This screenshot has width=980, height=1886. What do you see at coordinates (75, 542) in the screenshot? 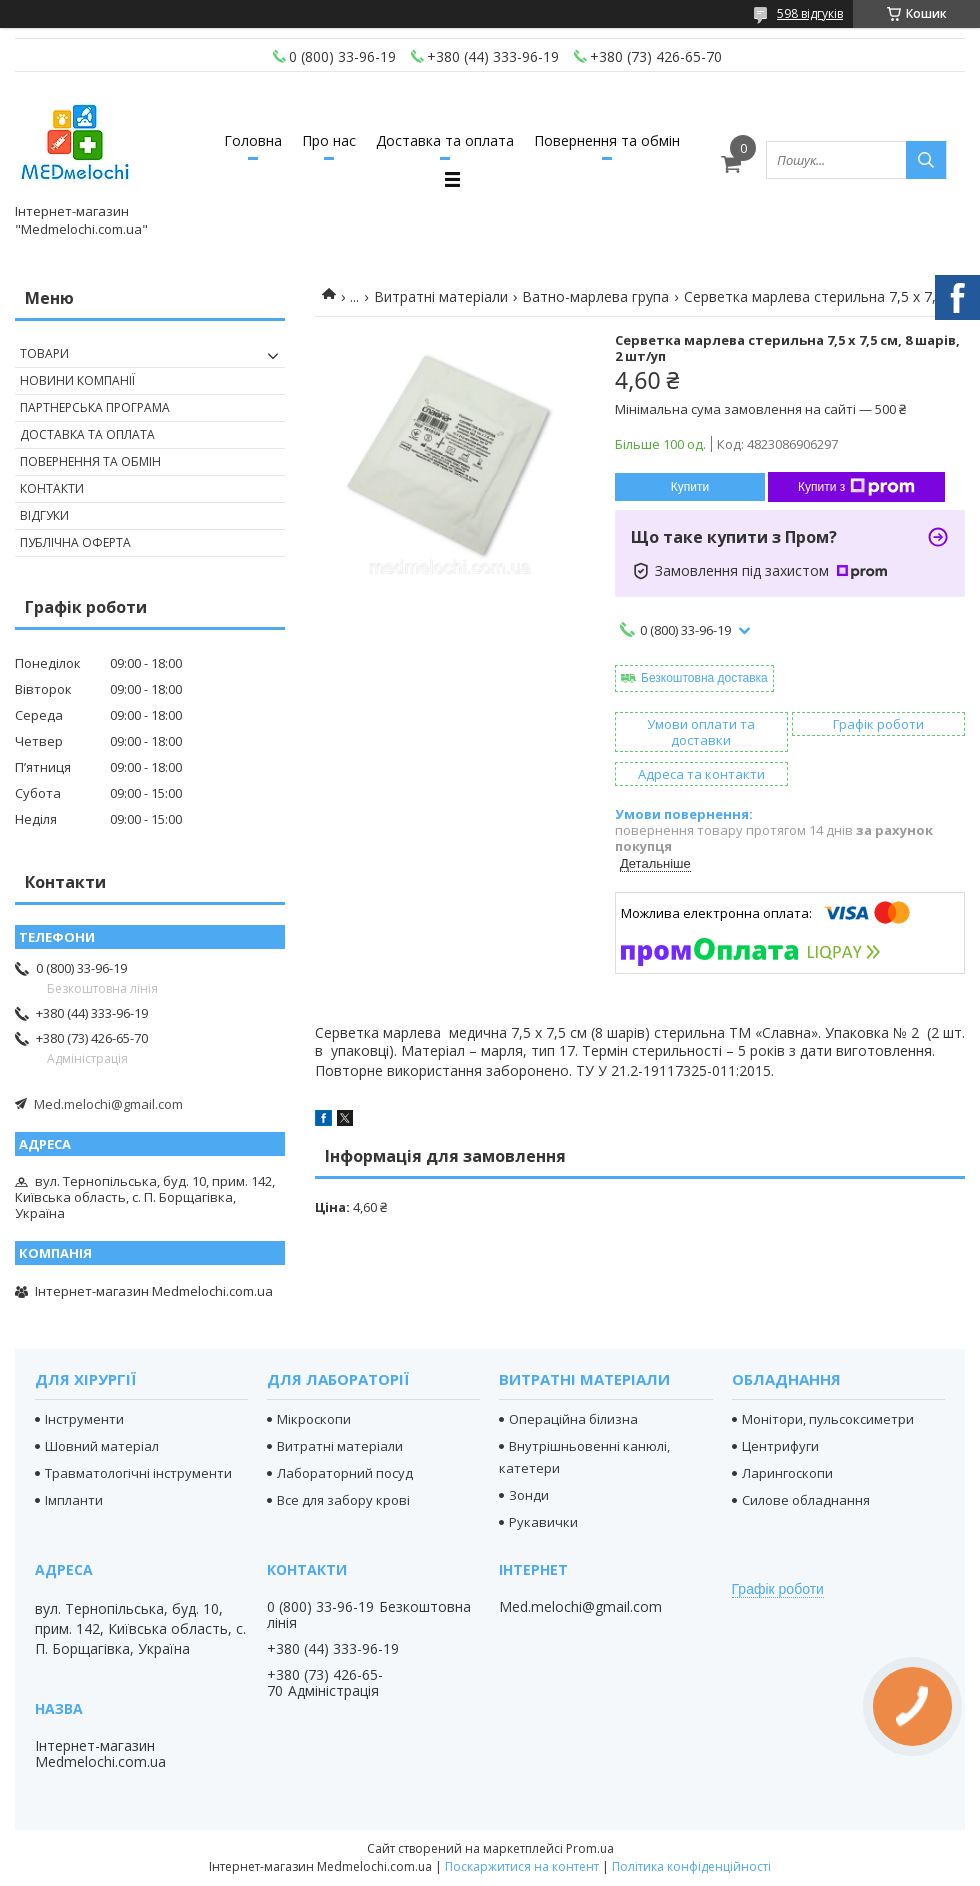
I see `Публічна оферта` at bounding box center [75, 542].